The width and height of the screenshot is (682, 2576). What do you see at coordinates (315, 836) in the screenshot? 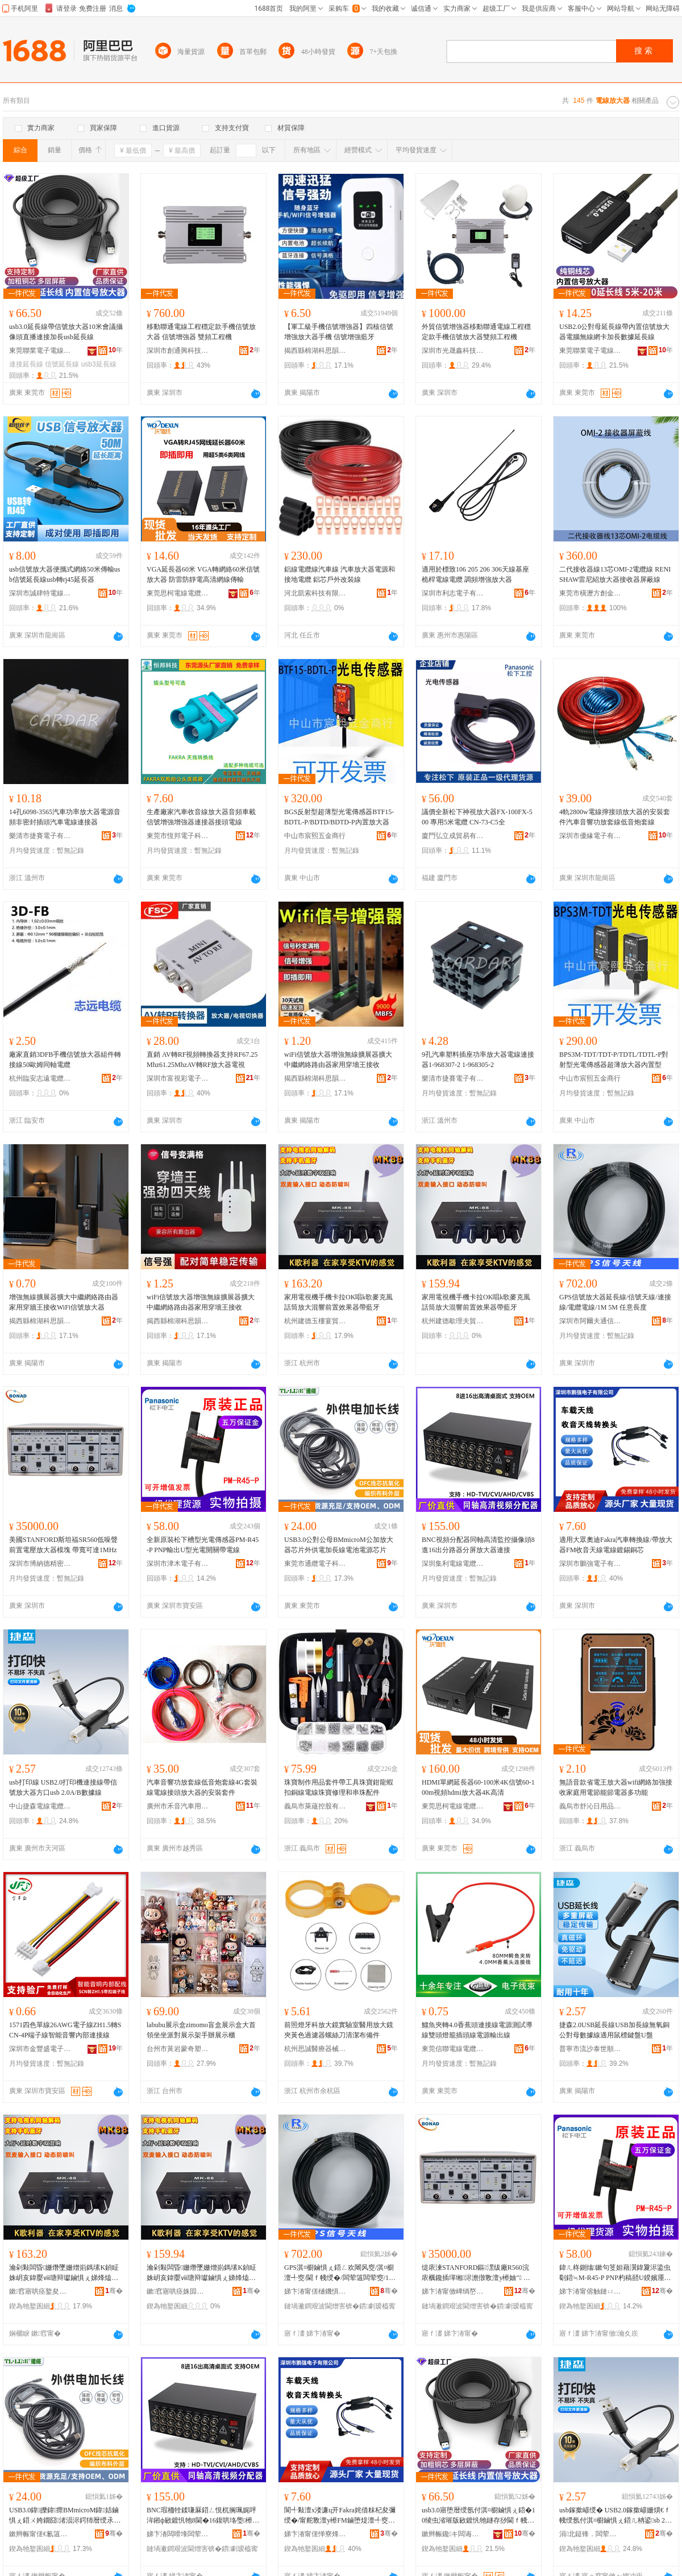
I see `中山市宸熙五金商行` at bounding box center [315, 836].